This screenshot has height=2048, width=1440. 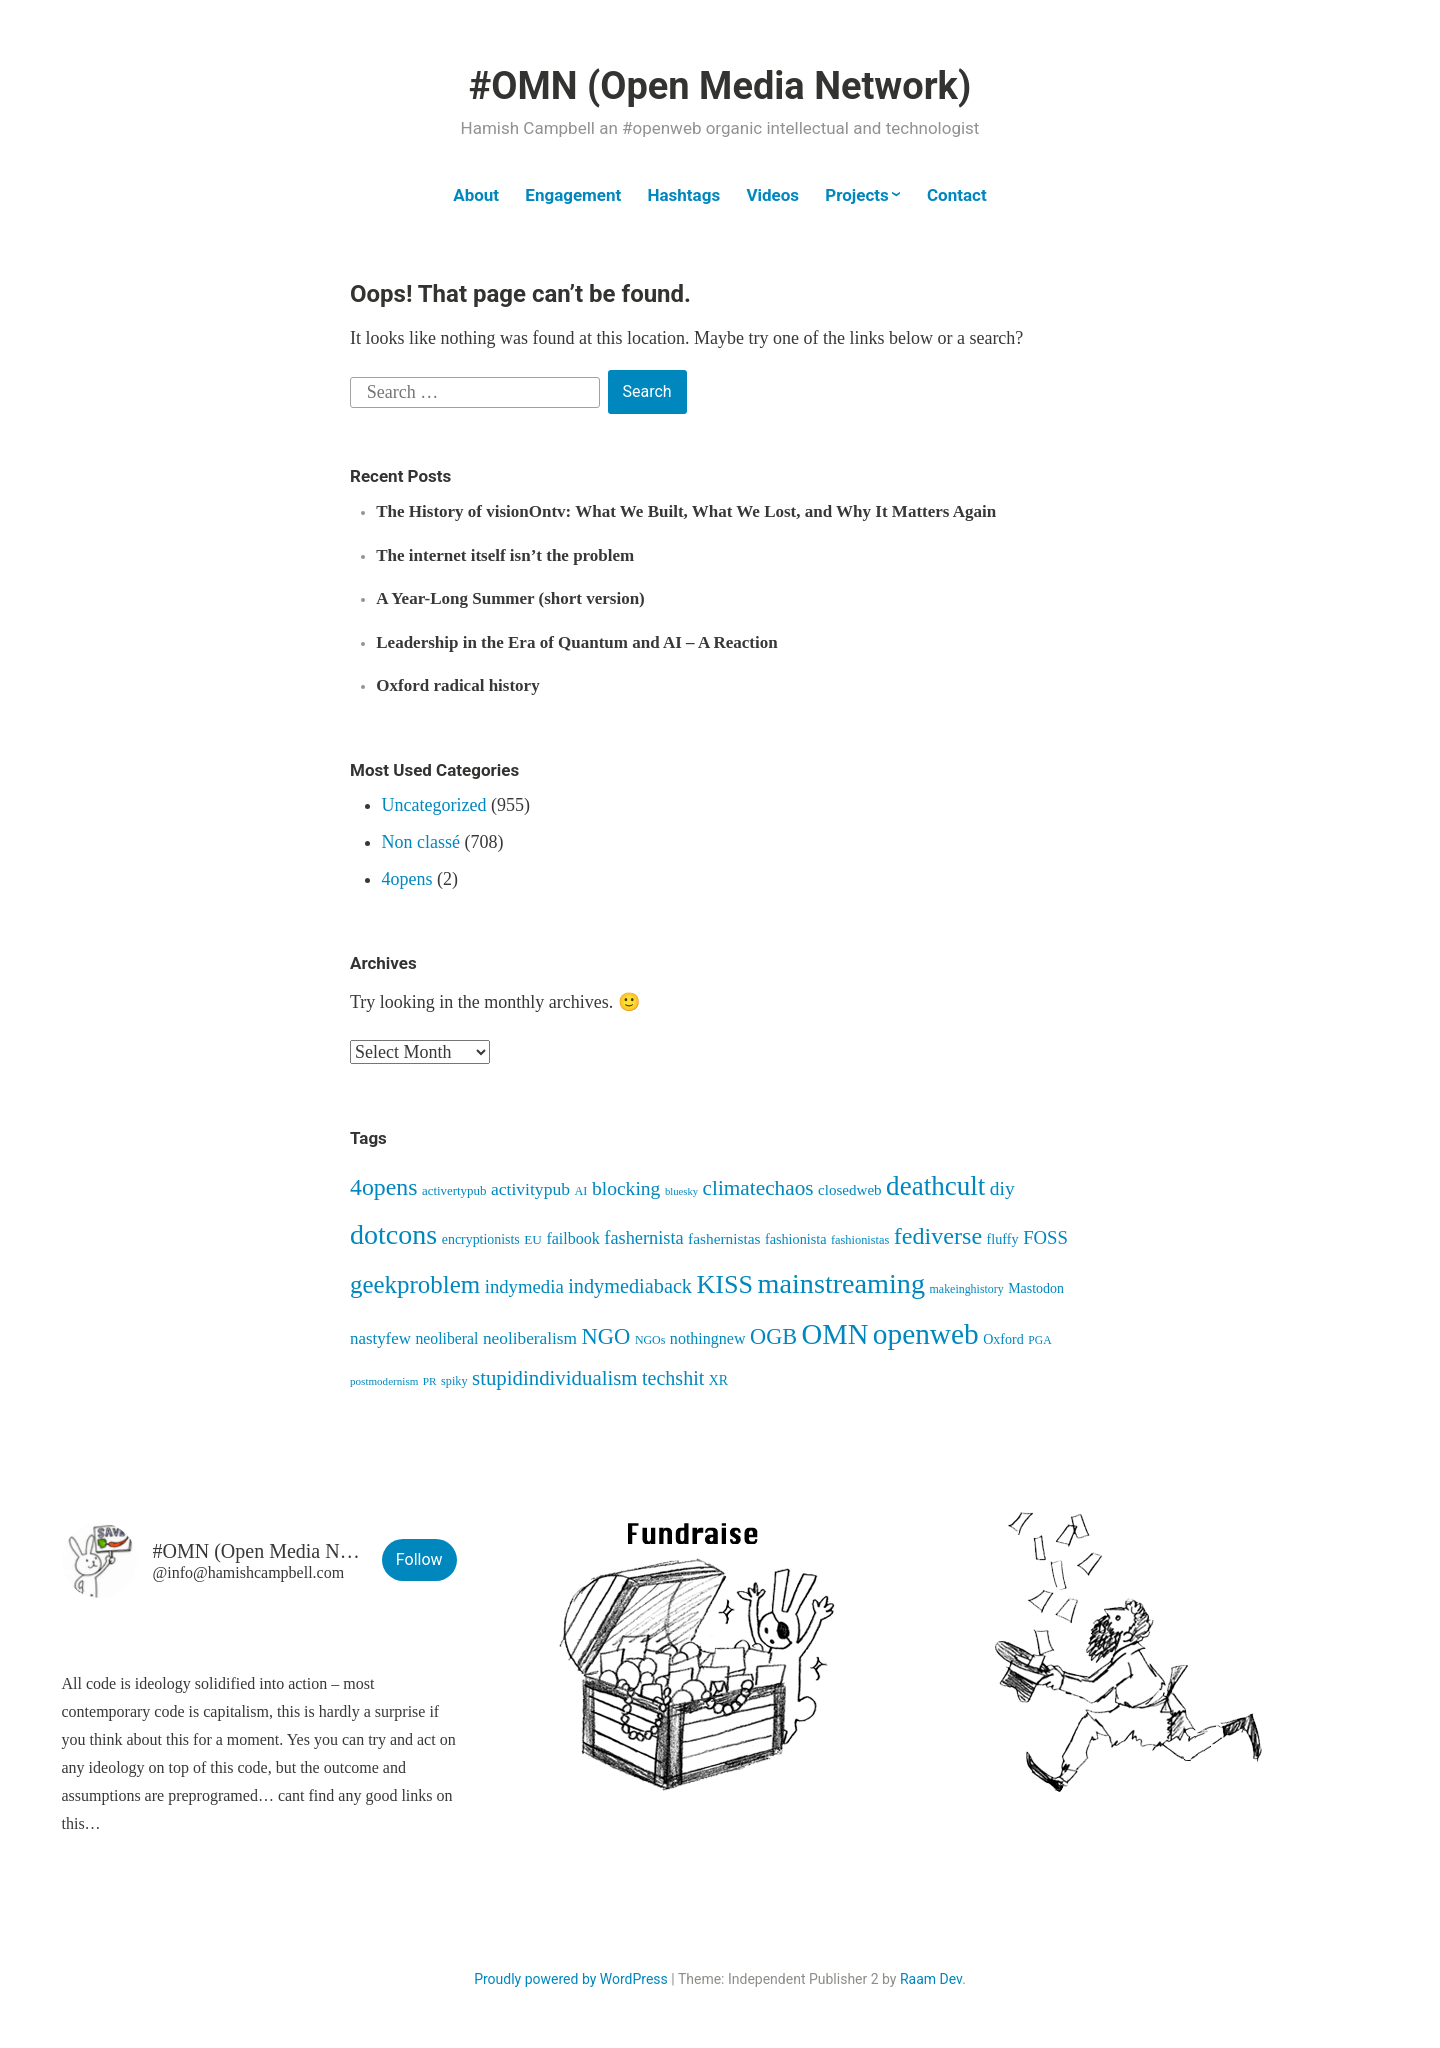 I want to click on stupidindividualism [stupidindividualism (147 items)], so click(x=554, y=1378).